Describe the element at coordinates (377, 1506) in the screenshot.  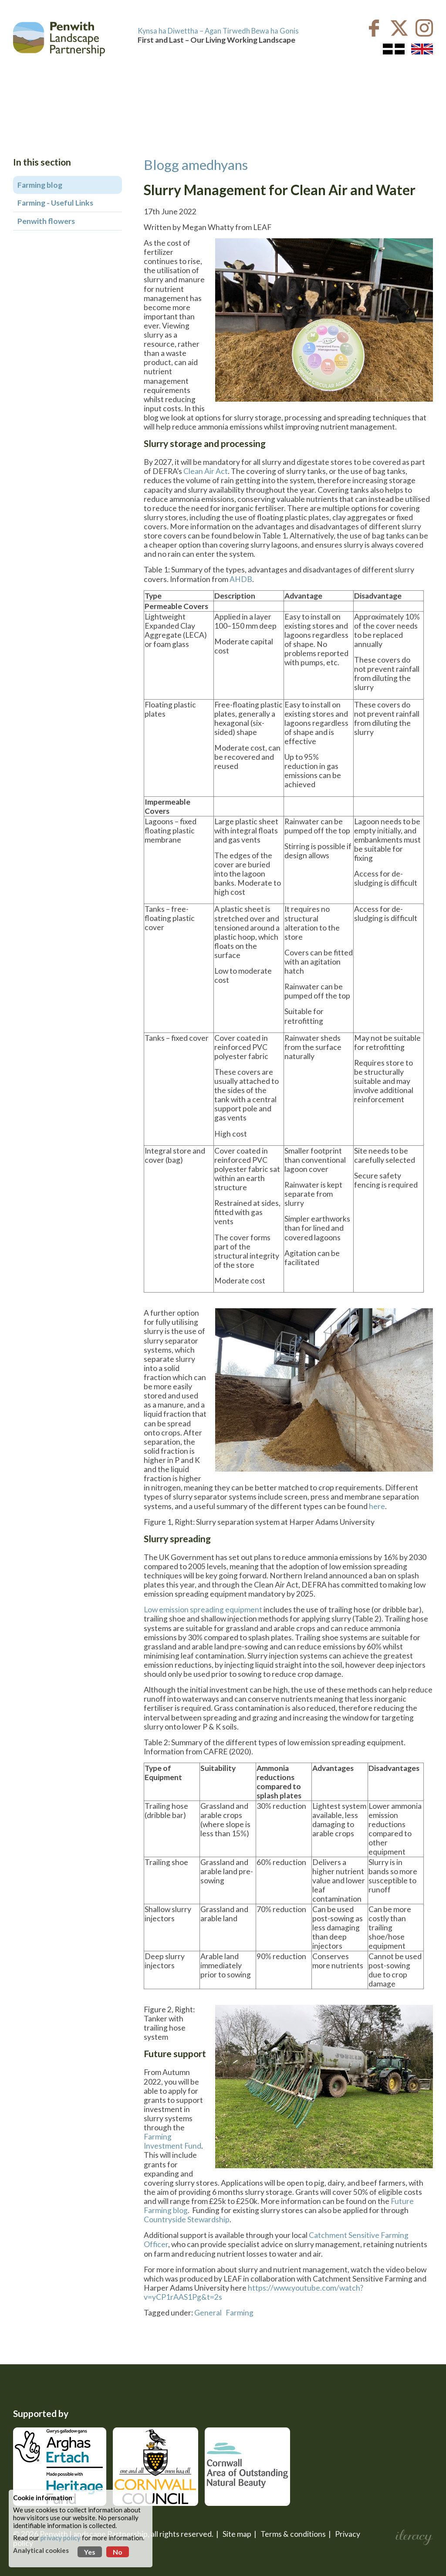
I see `here` at that location.